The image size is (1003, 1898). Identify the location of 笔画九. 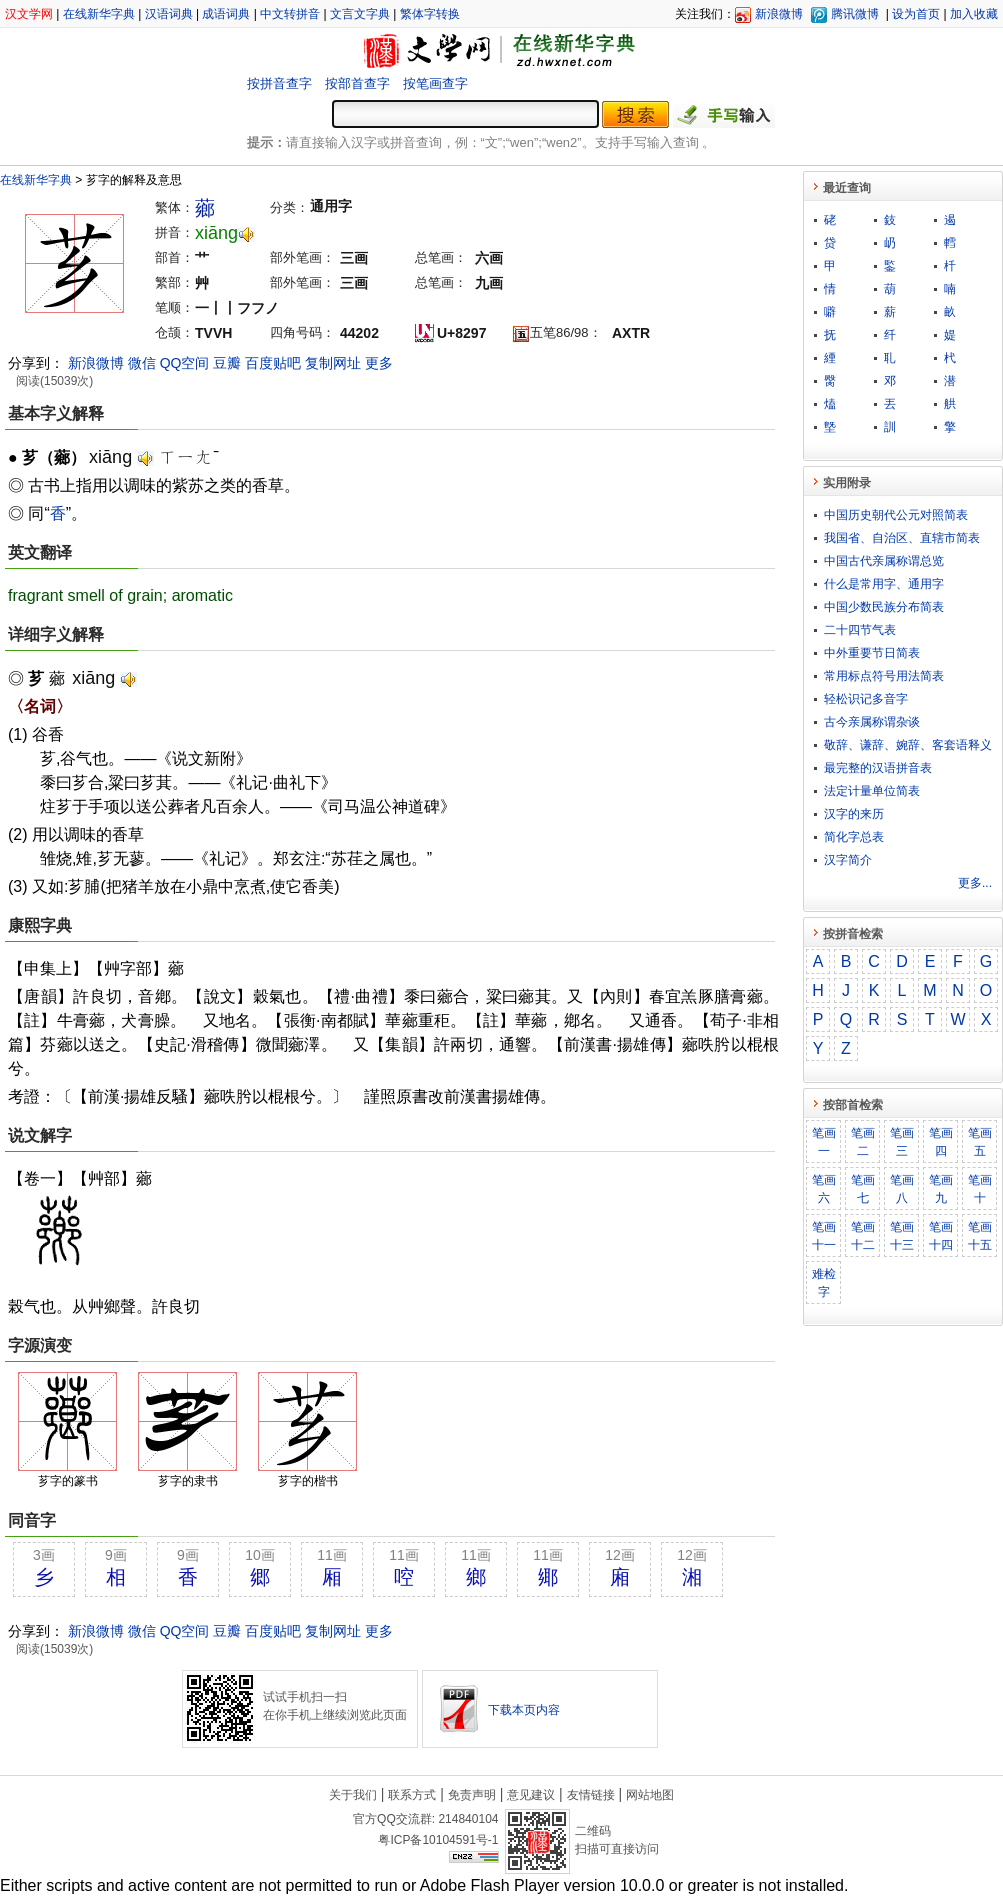
(941, 1189).